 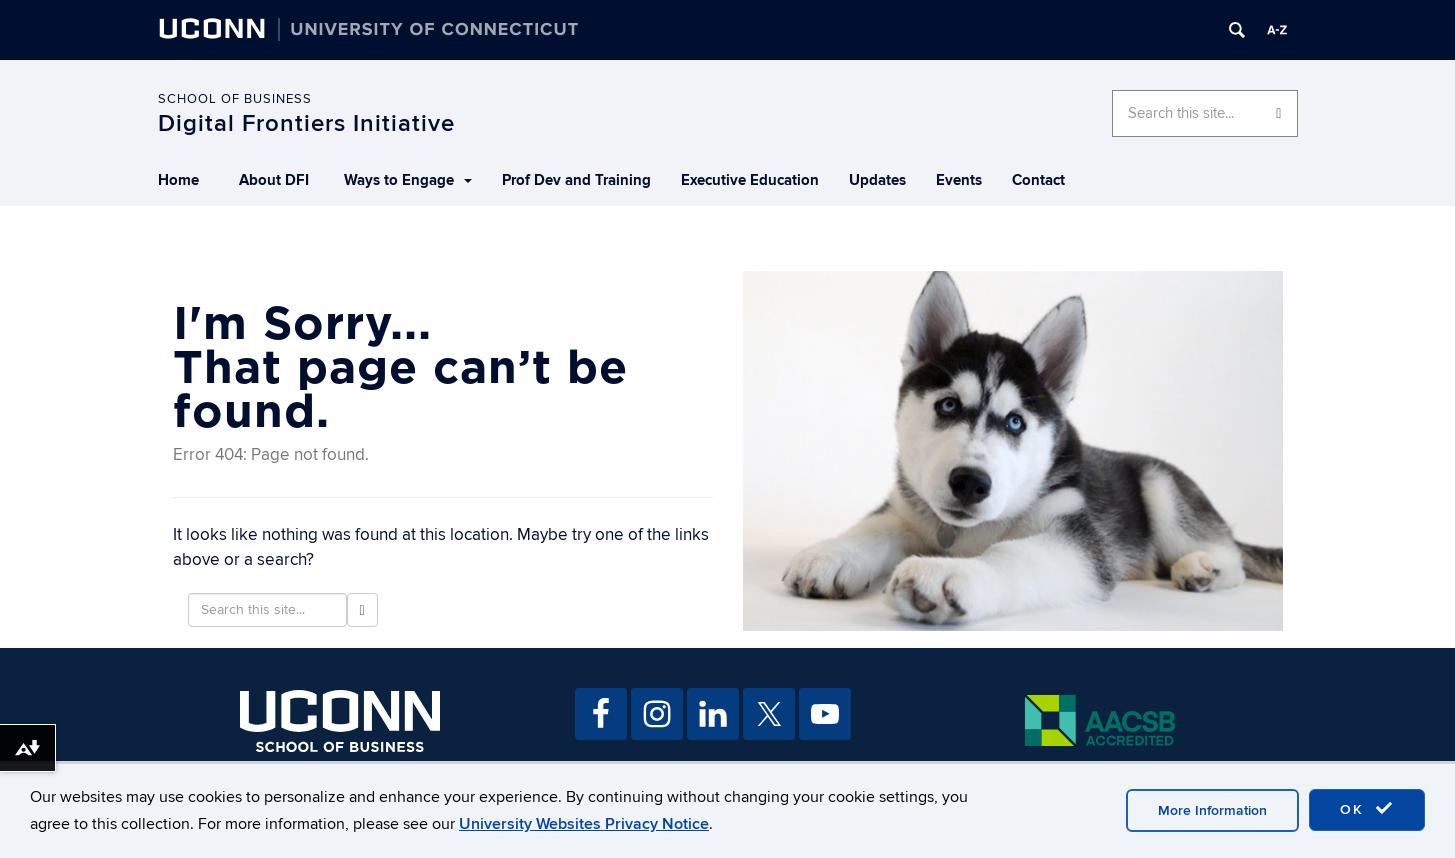 I want to click on Prof Dev and Training, so click(x=576, y=180).